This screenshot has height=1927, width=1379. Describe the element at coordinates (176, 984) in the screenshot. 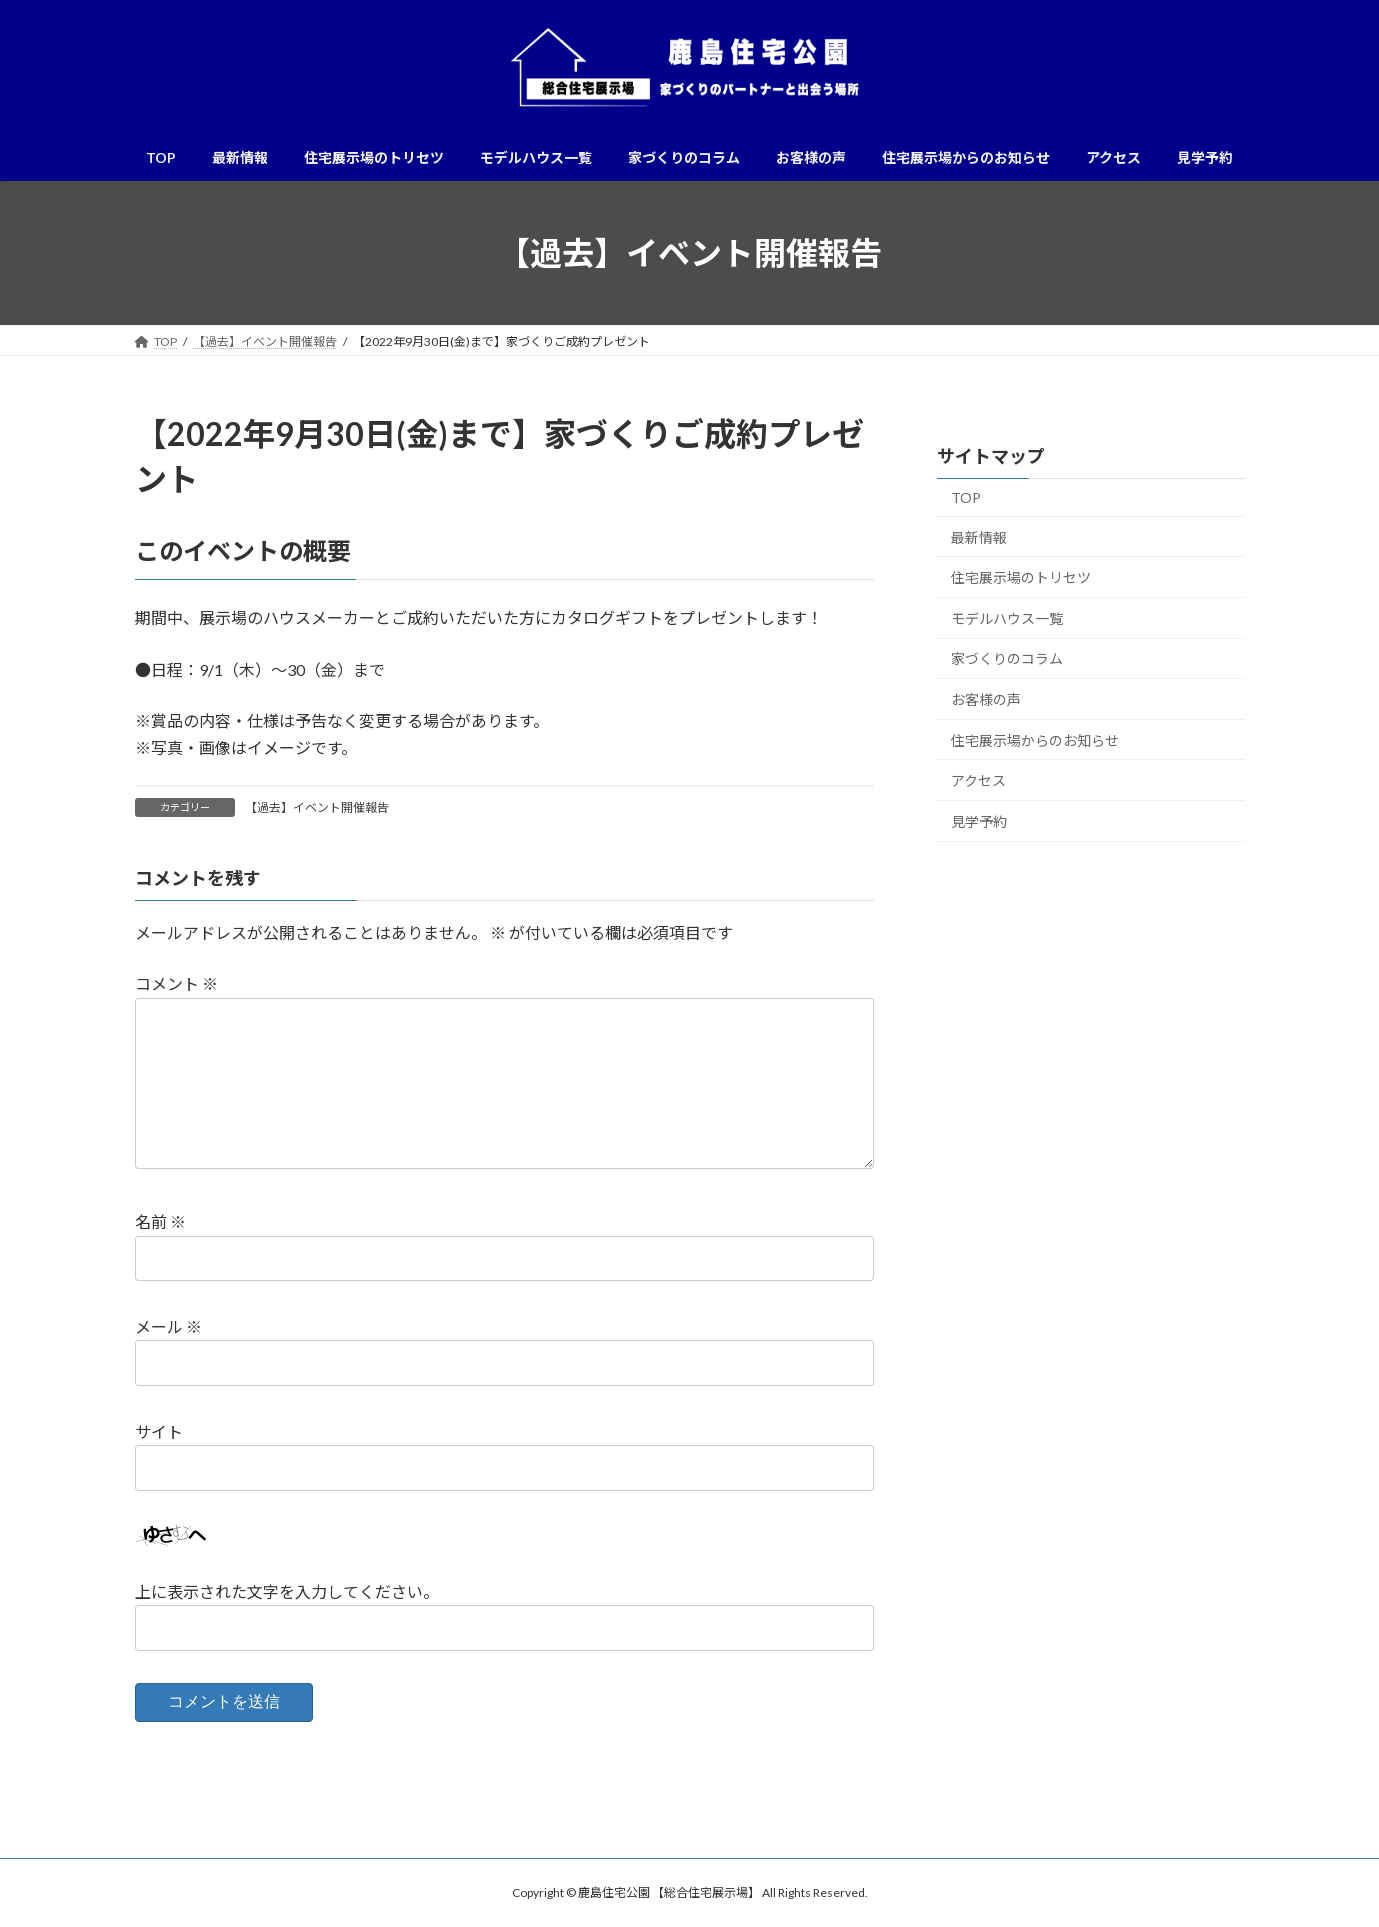

I see `コメント` at that location.